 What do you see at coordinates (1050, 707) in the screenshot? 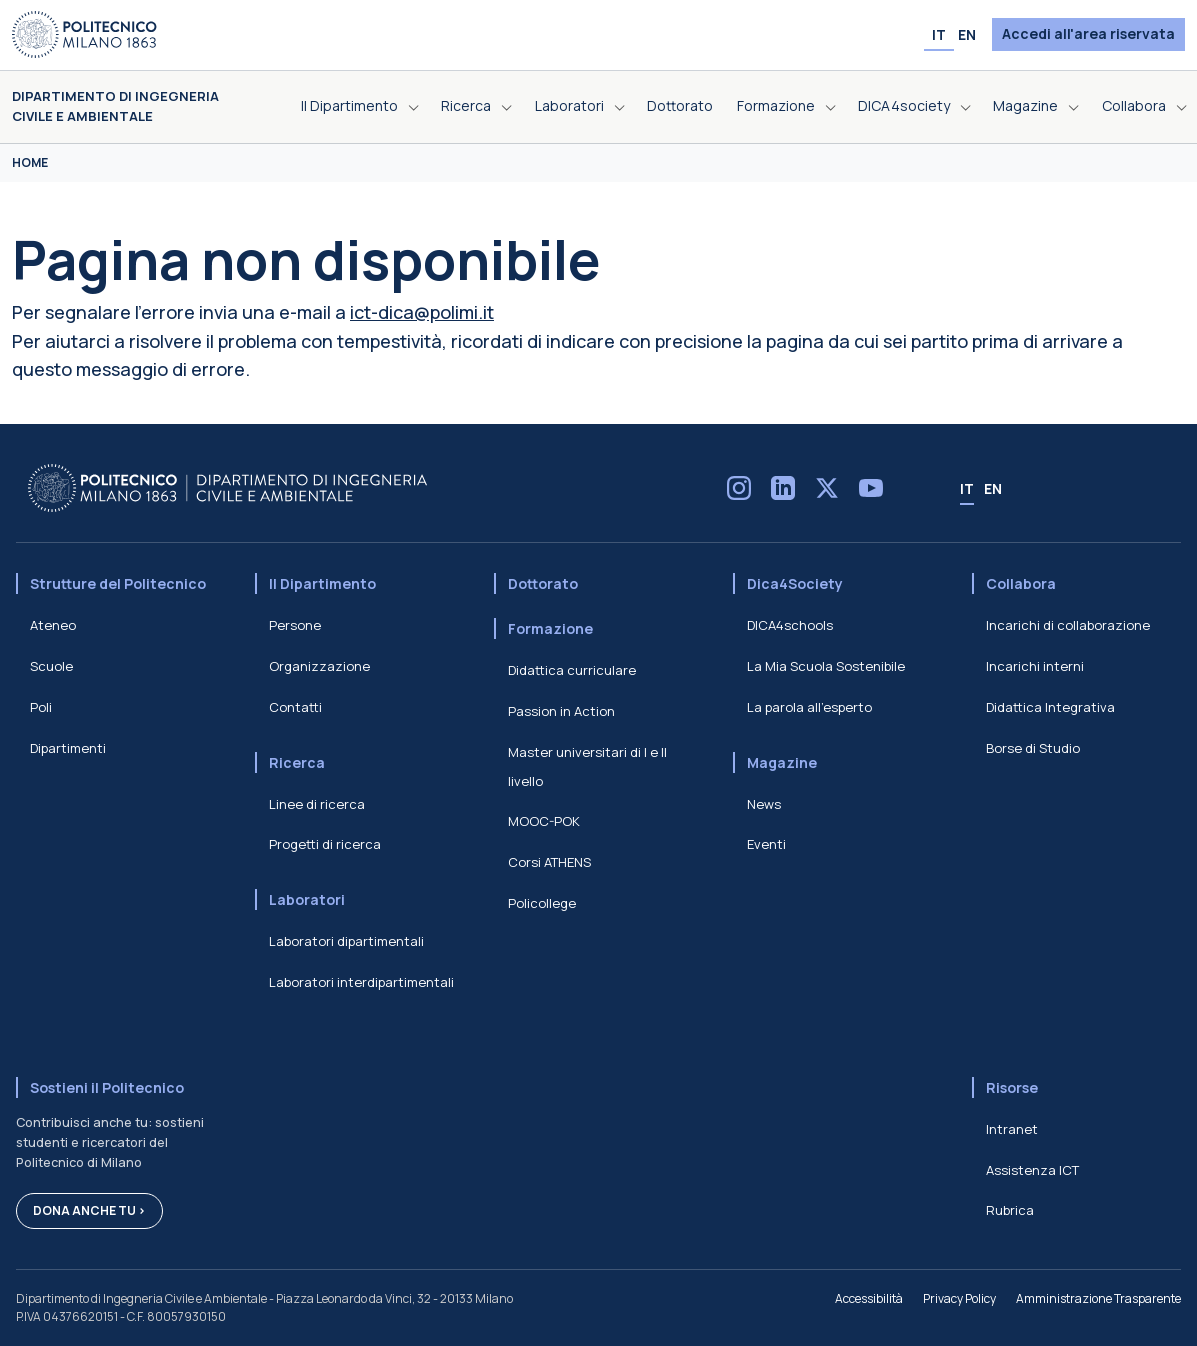
I see `Didattica Integrativa` at bounding box center [1050, 707].